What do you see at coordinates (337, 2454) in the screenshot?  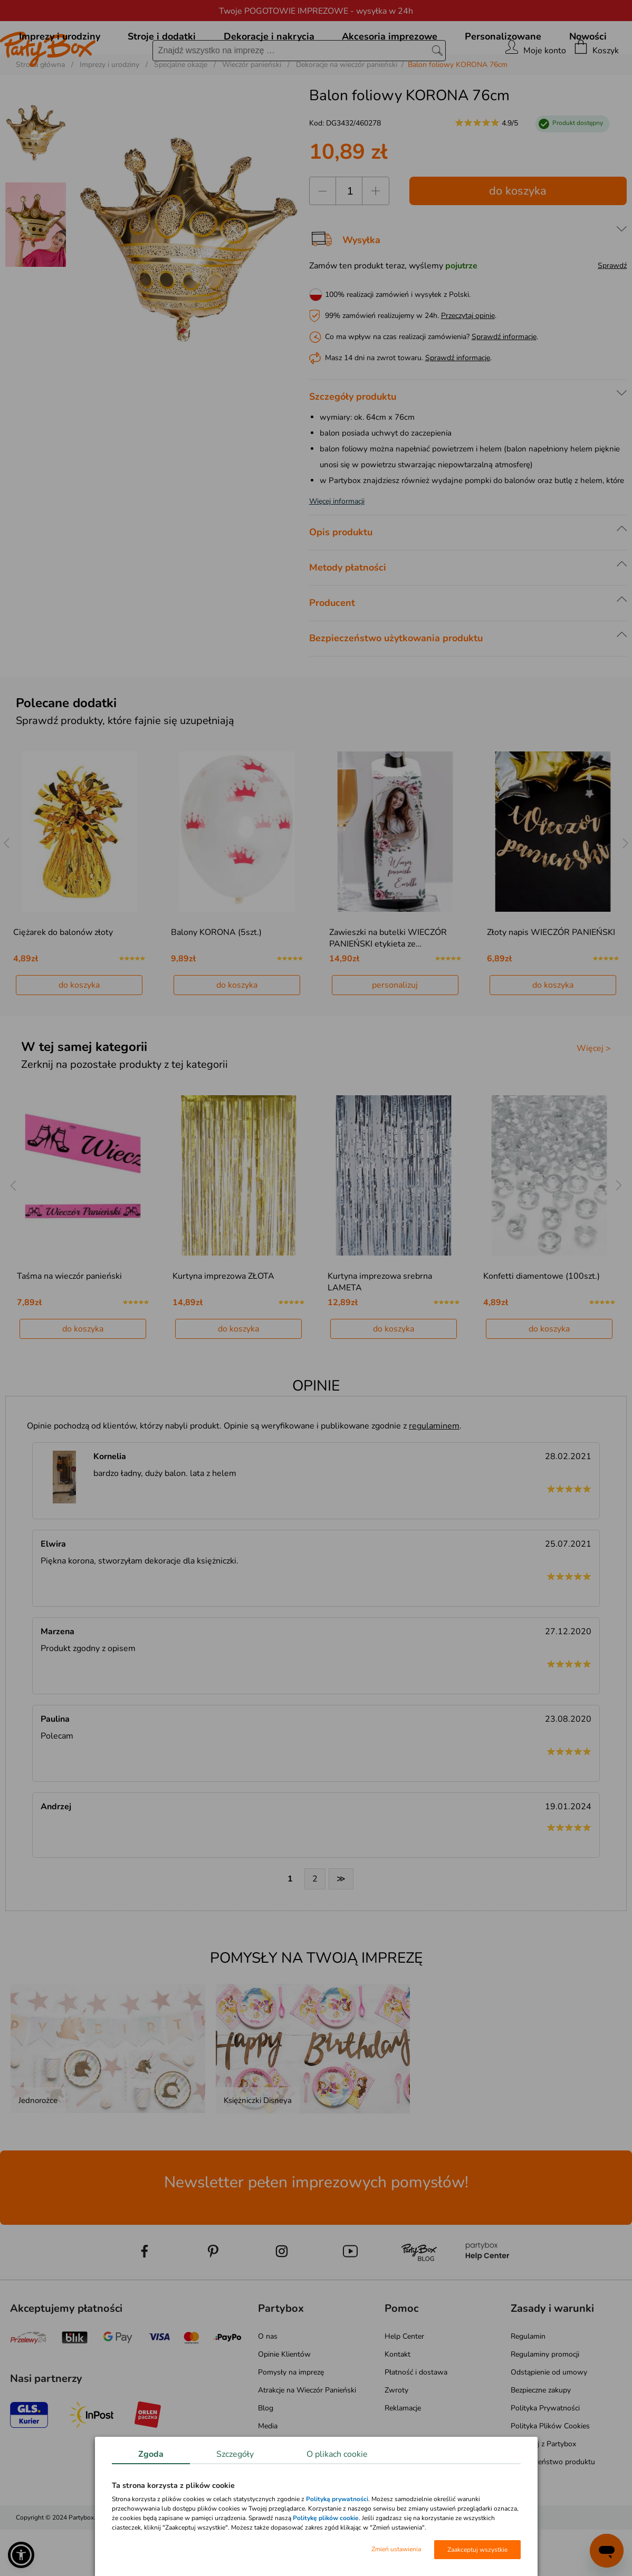 I see `O plikach cookie` at bounding box center [337, 2454].